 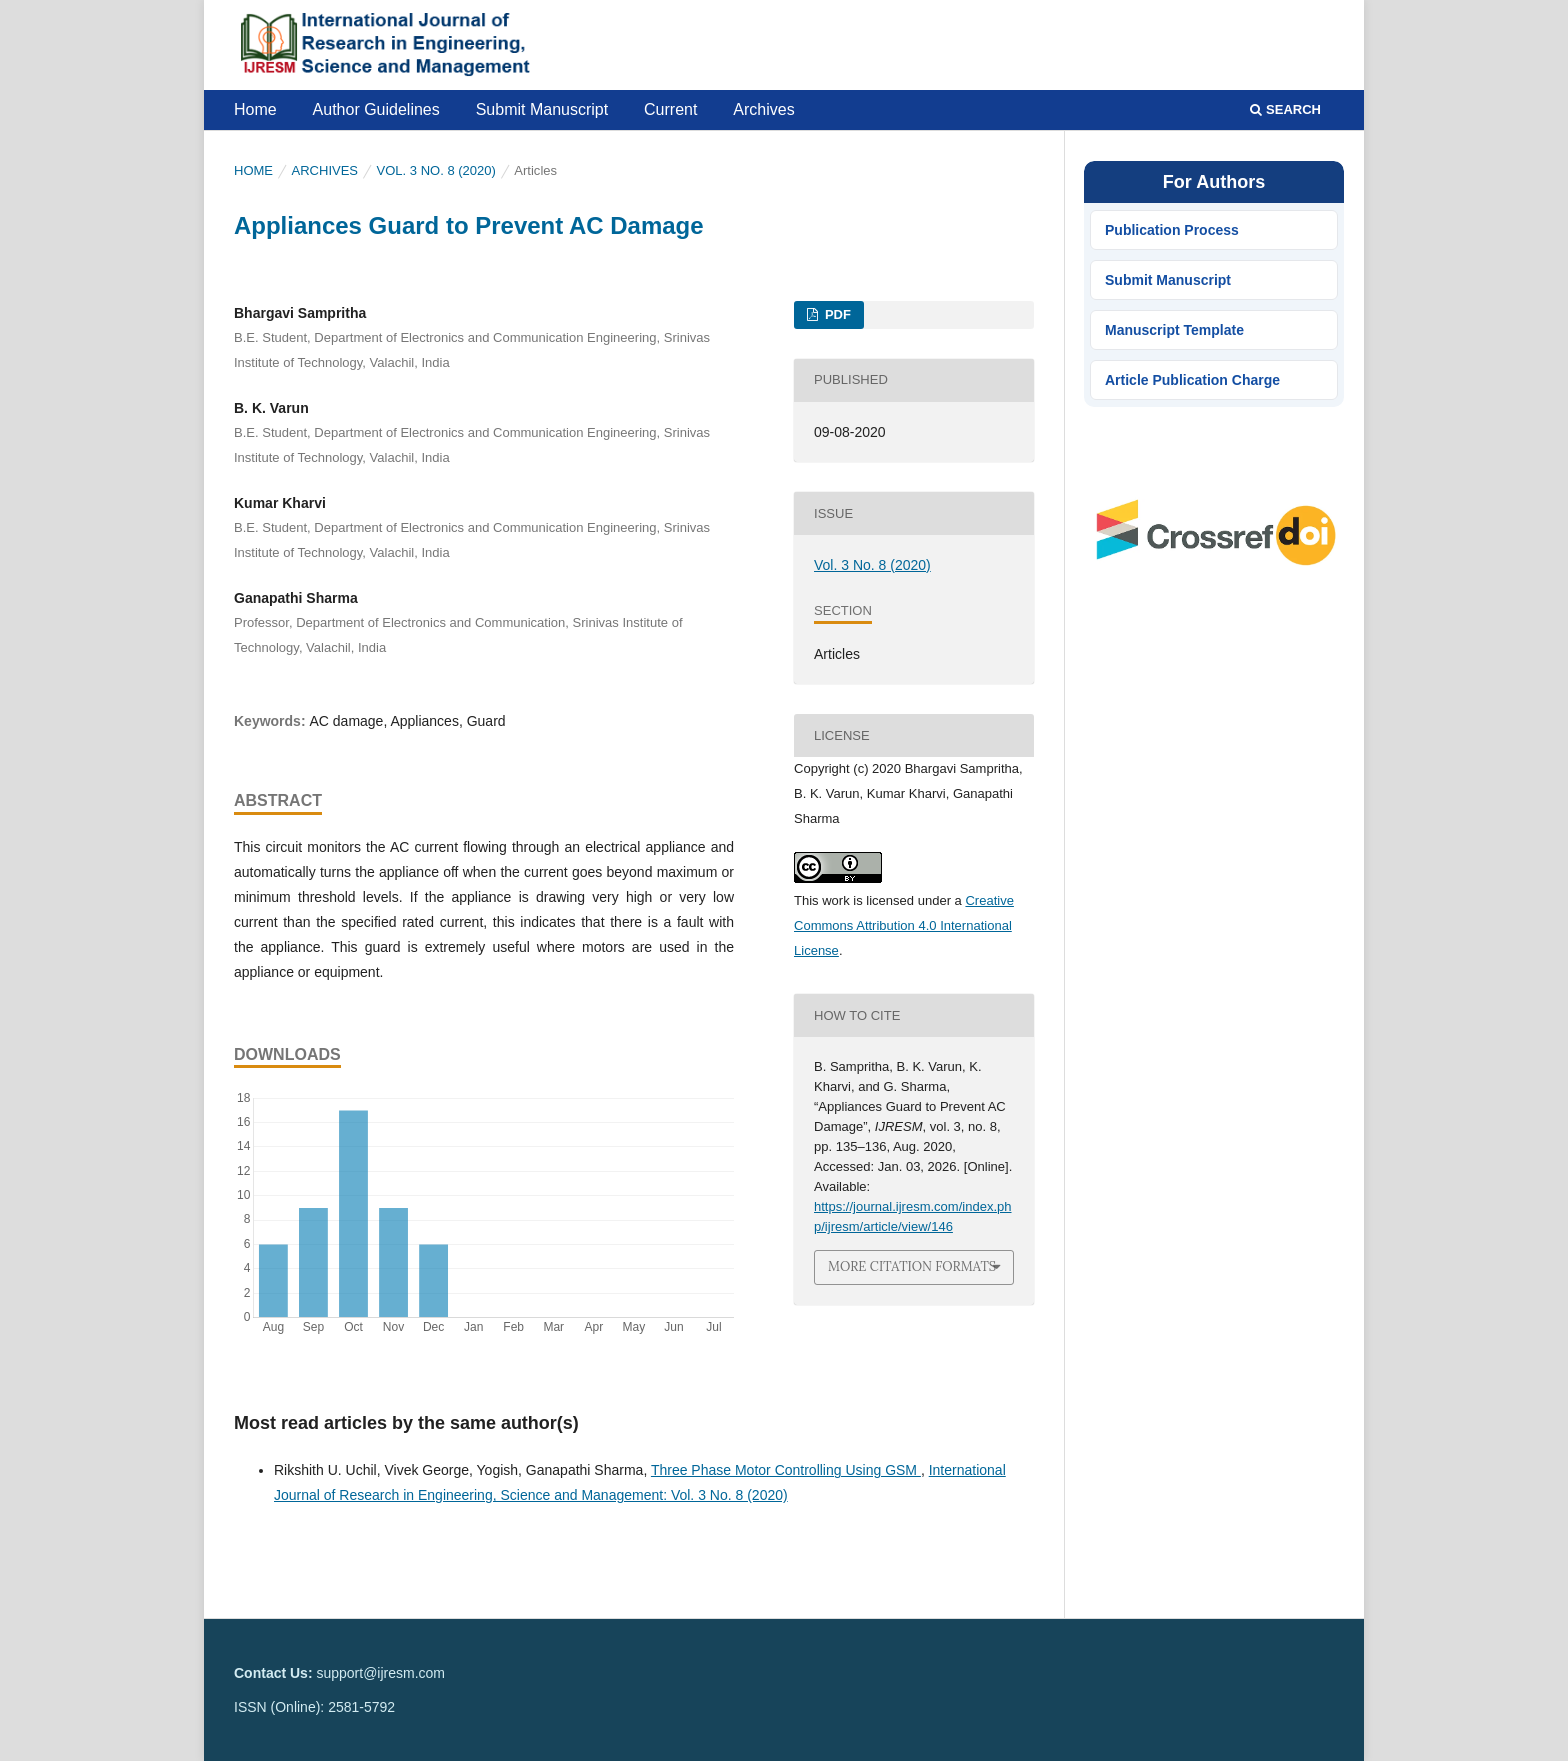 What do you see at coordinates (904, 925) in the screenshot?
I see `Creative Commons Attribution 4.0 International License` at bounding box center [904, 925].